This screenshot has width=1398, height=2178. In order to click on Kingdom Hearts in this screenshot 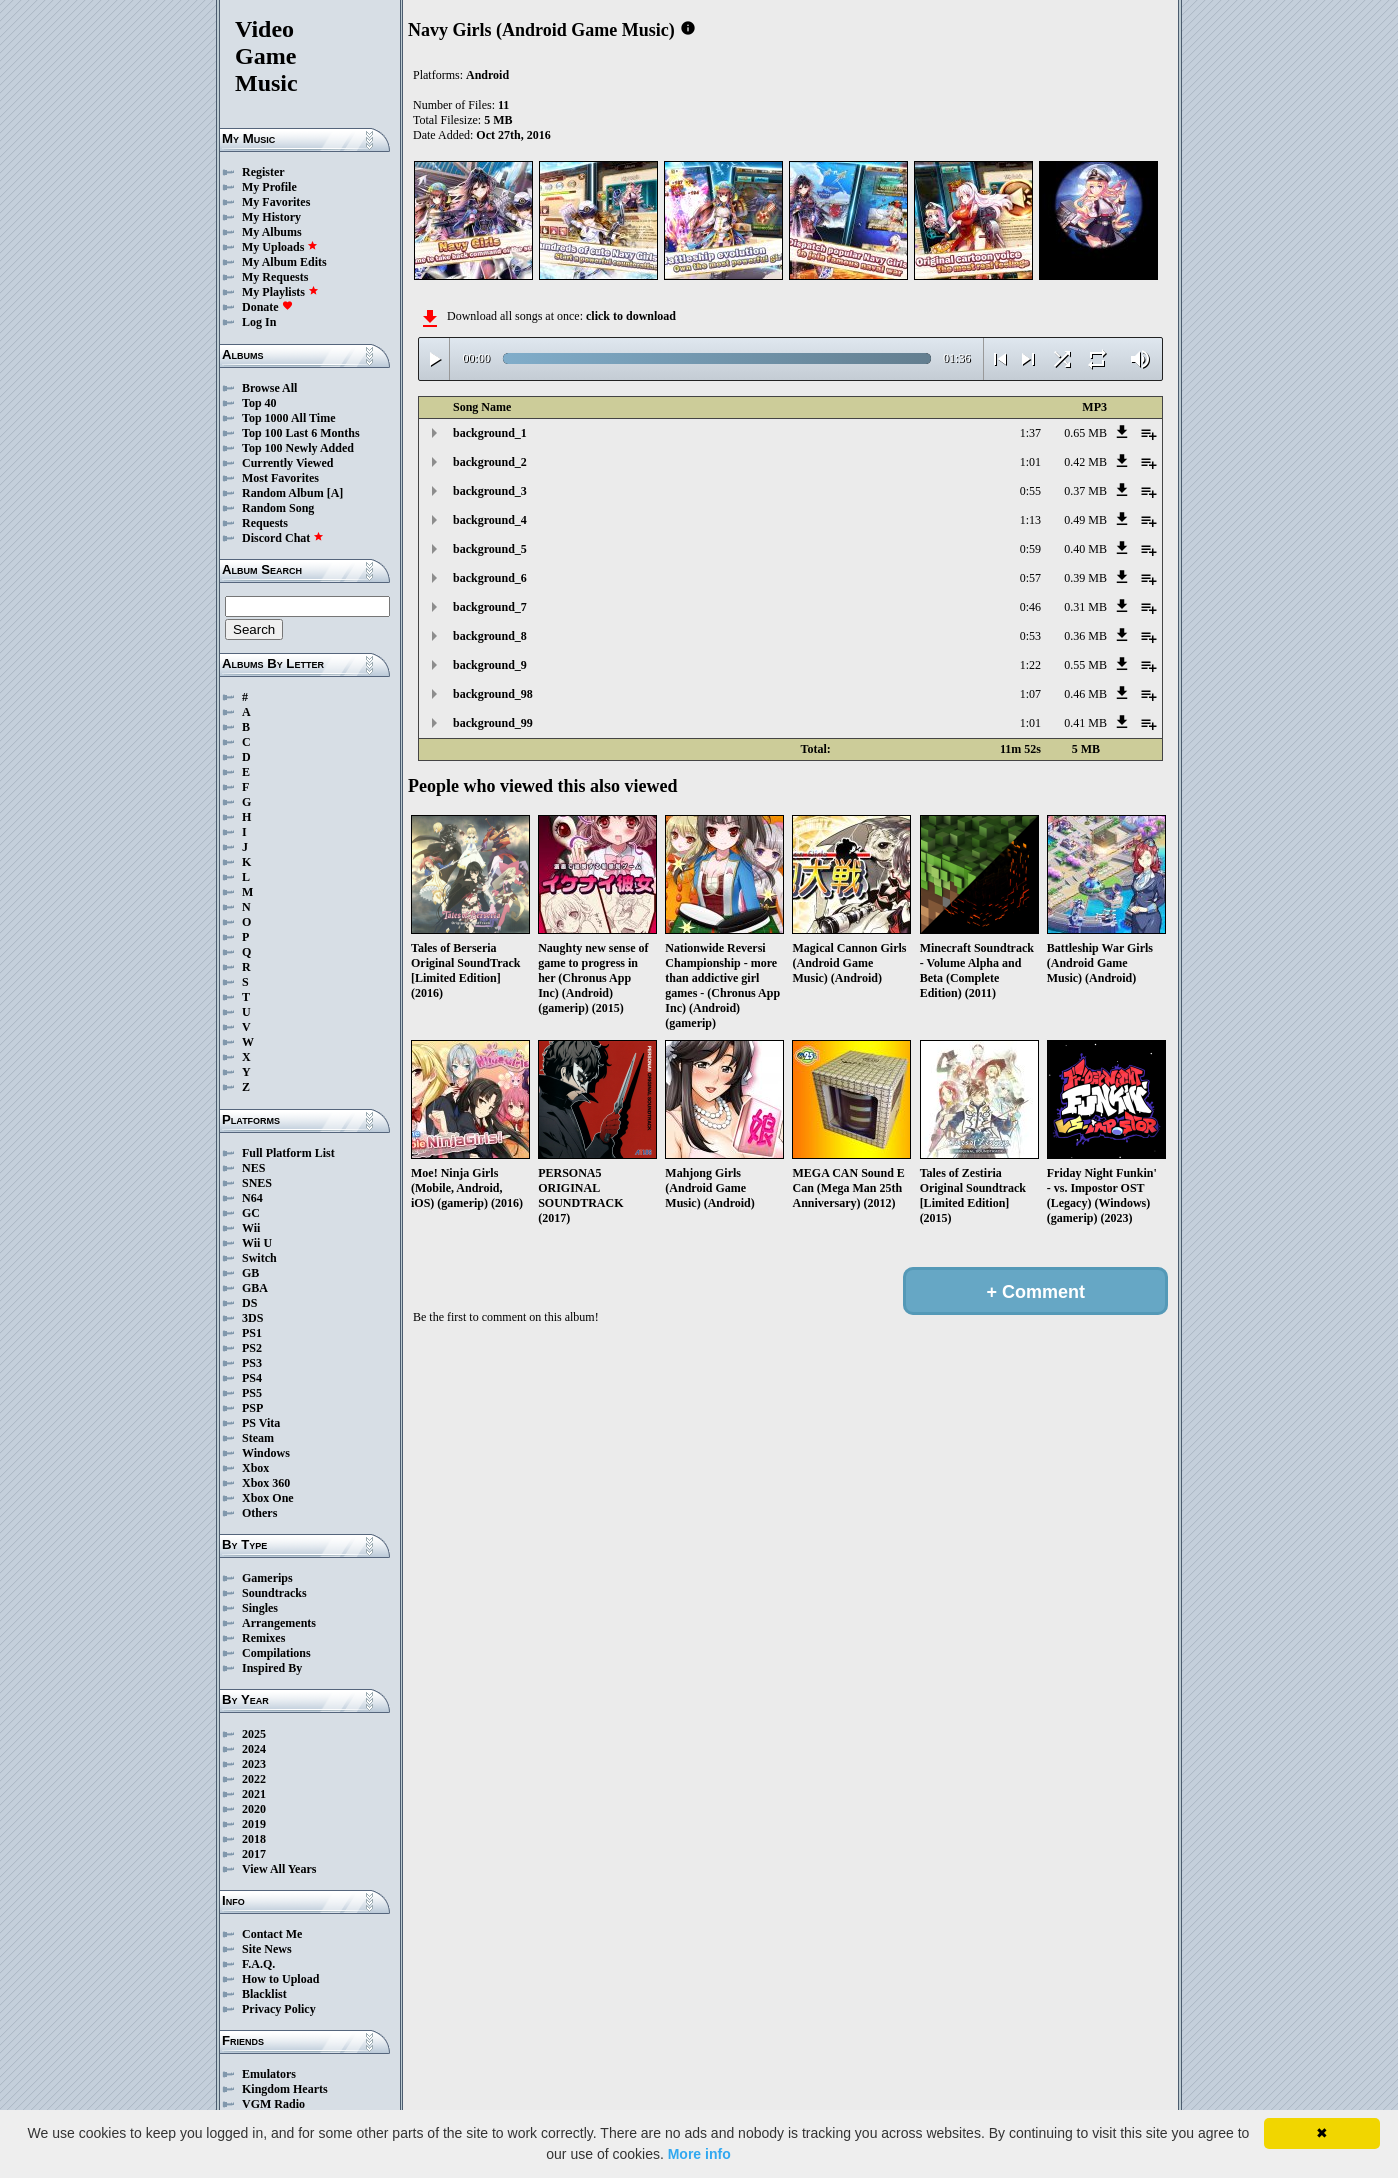, I will do `click(285, 2089)`.